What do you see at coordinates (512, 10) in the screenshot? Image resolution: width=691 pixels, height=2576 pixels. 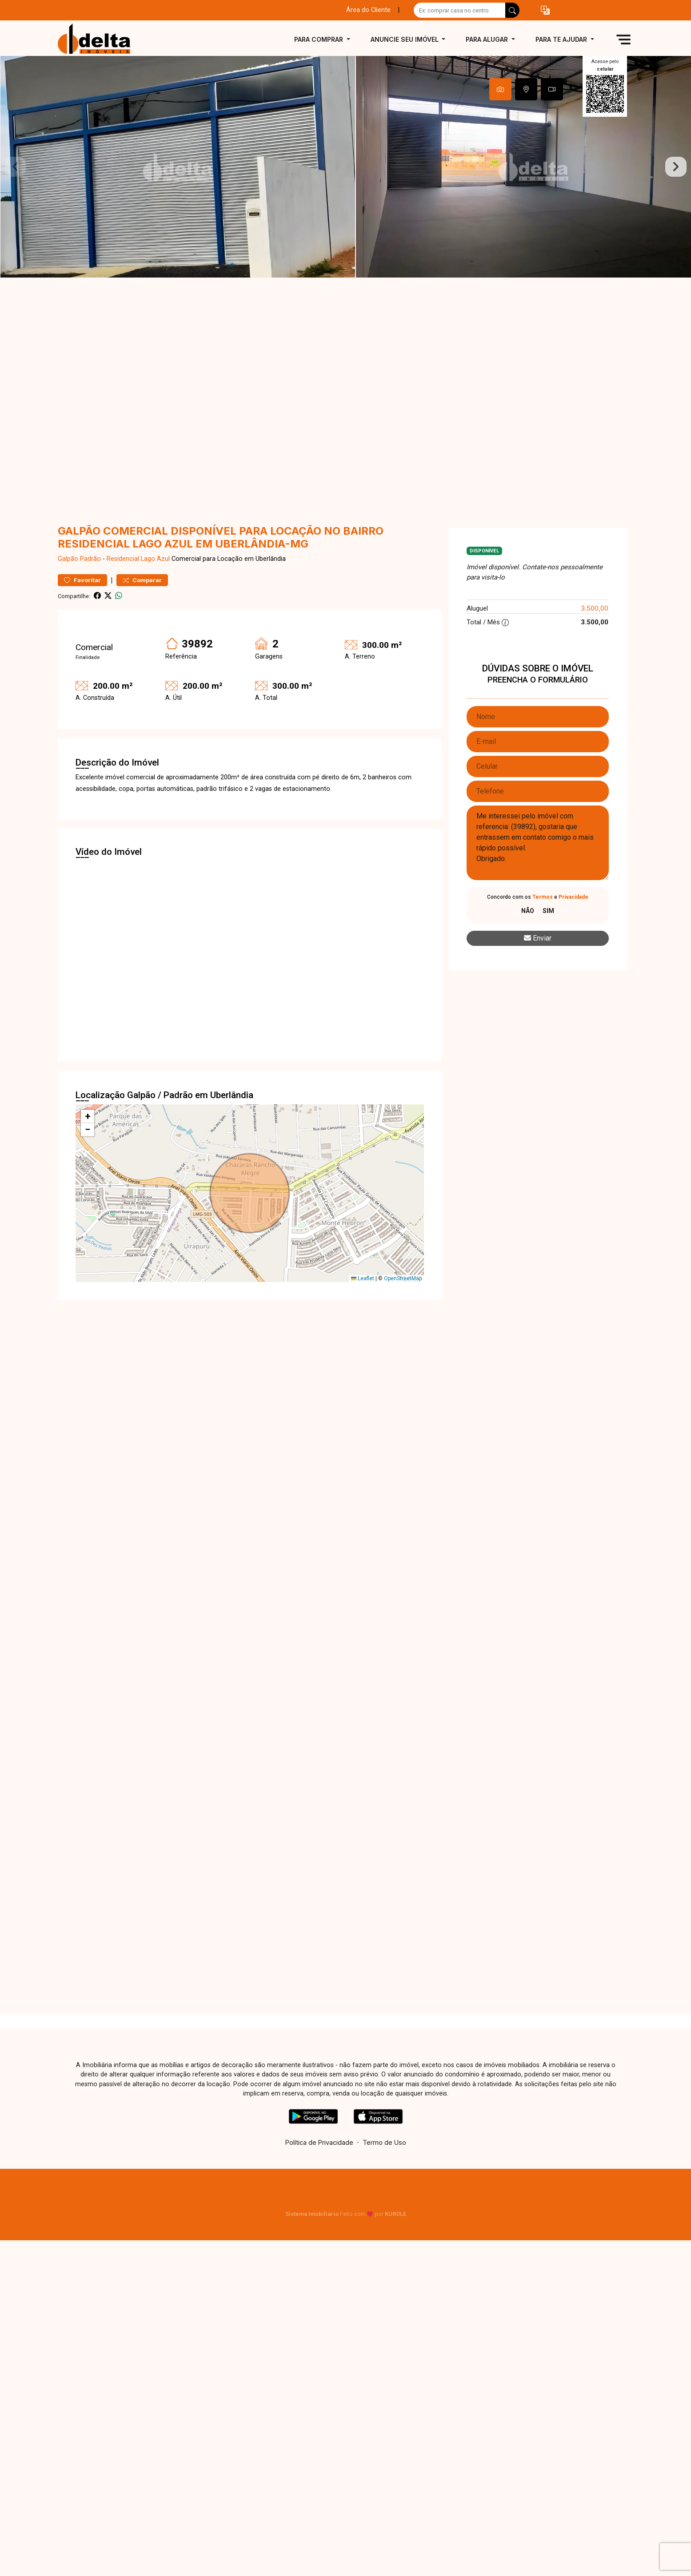 I see `[busca livre]` at bounding box center [512, 10].